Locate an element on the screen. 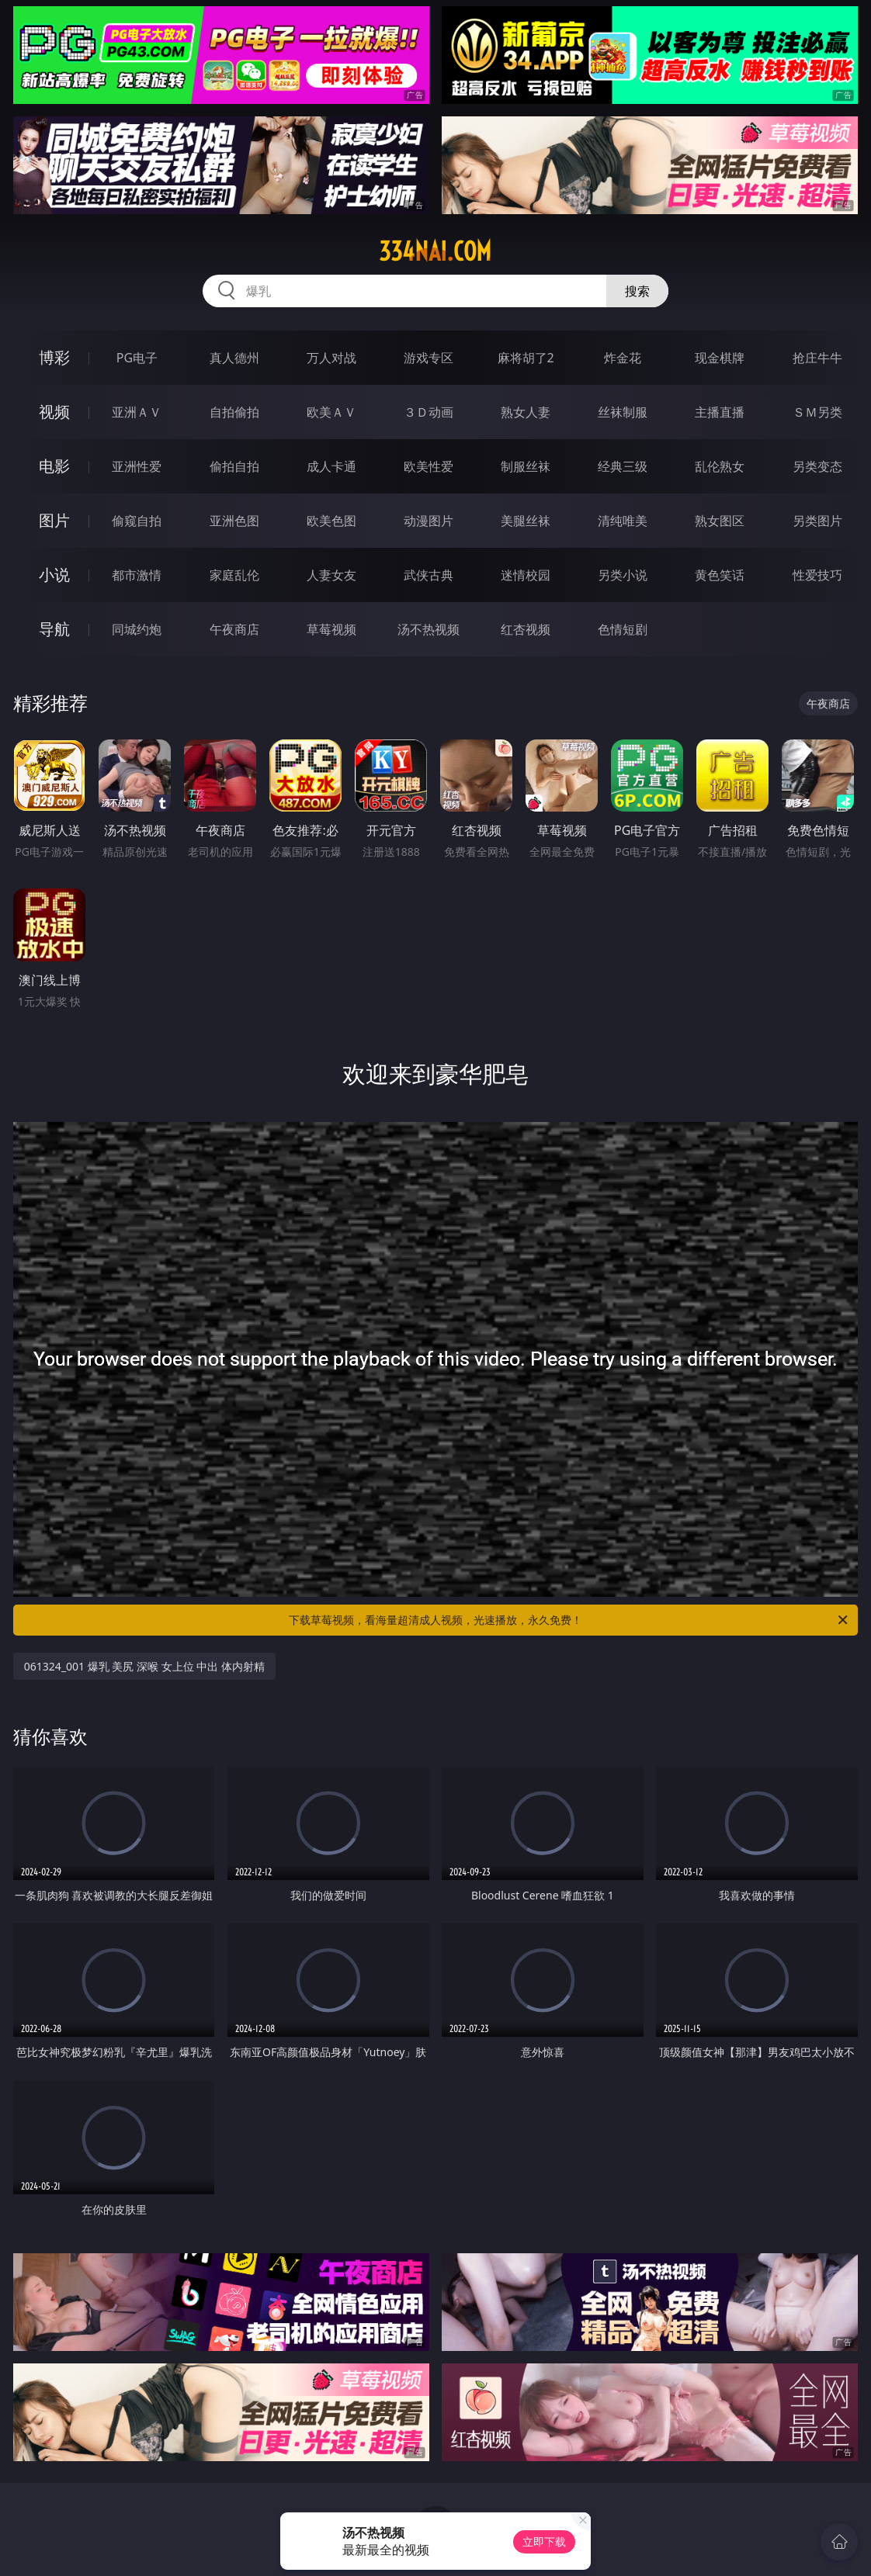 This screenshot has height=2576, width=871. 博彩 is located at coordinates (54, 357).